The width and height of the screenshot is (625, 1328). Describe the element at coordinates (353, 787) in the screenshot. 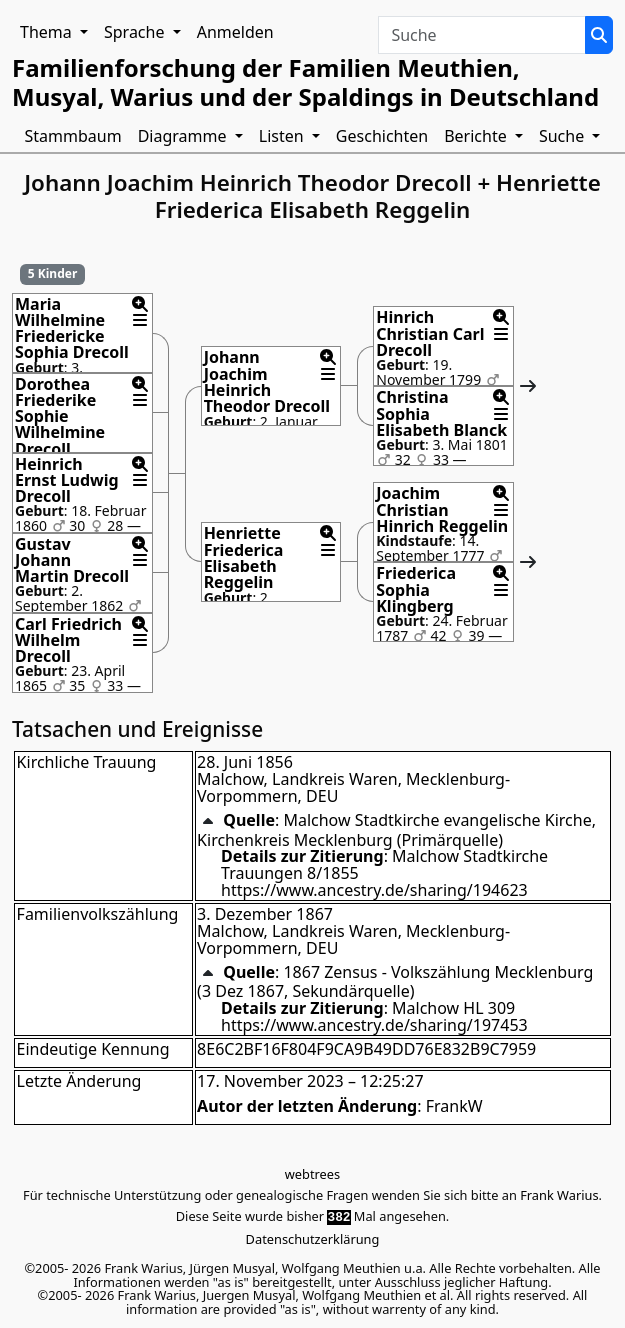

I see `Malchow, Landkreis Waren, Mecklenburg-Vorpommern, DEU` at that location.